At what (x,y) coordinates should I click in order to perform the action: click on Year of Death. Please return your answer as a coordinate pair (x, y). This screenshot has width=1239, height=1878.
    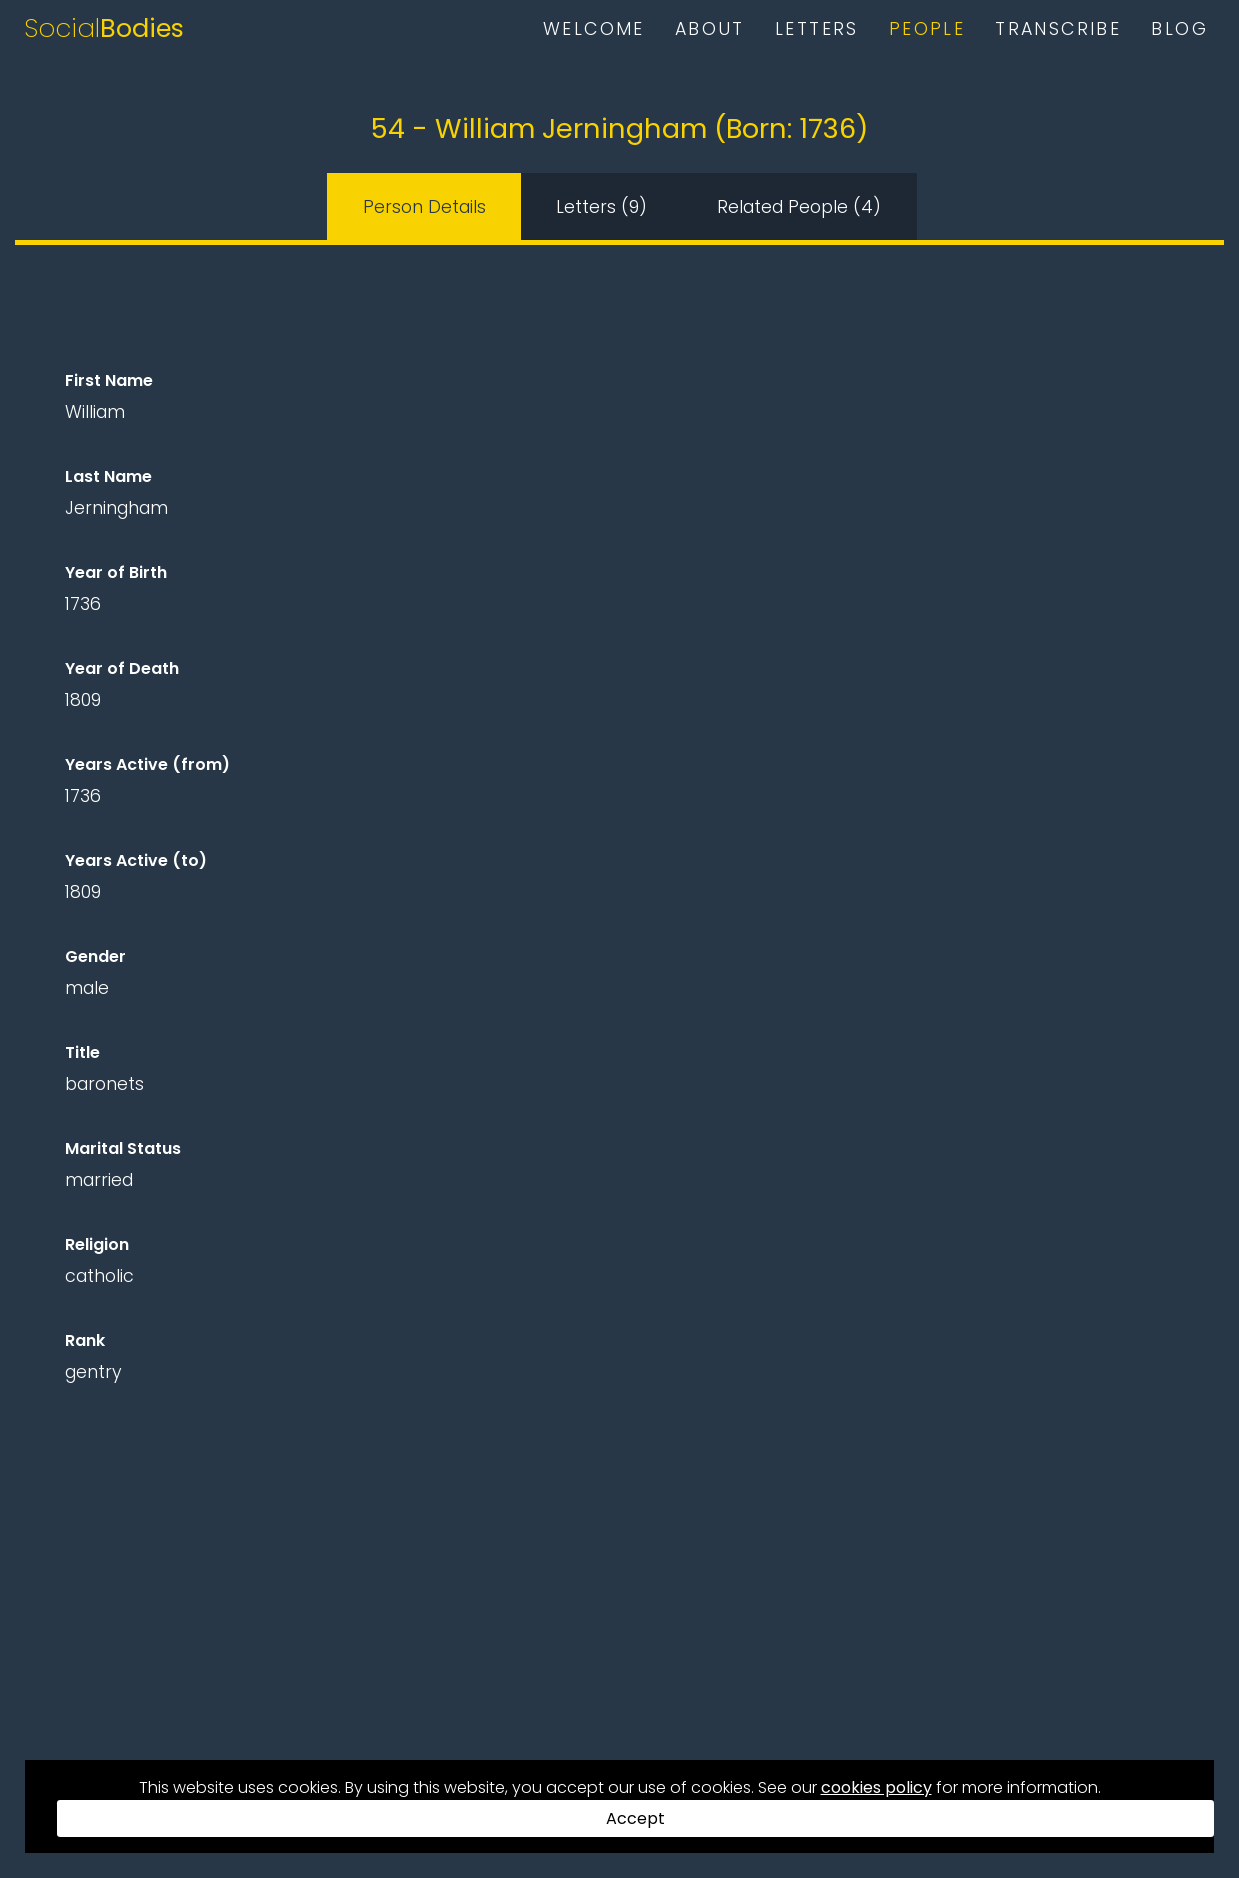
    Looking at the image, I should click on (122, 668).